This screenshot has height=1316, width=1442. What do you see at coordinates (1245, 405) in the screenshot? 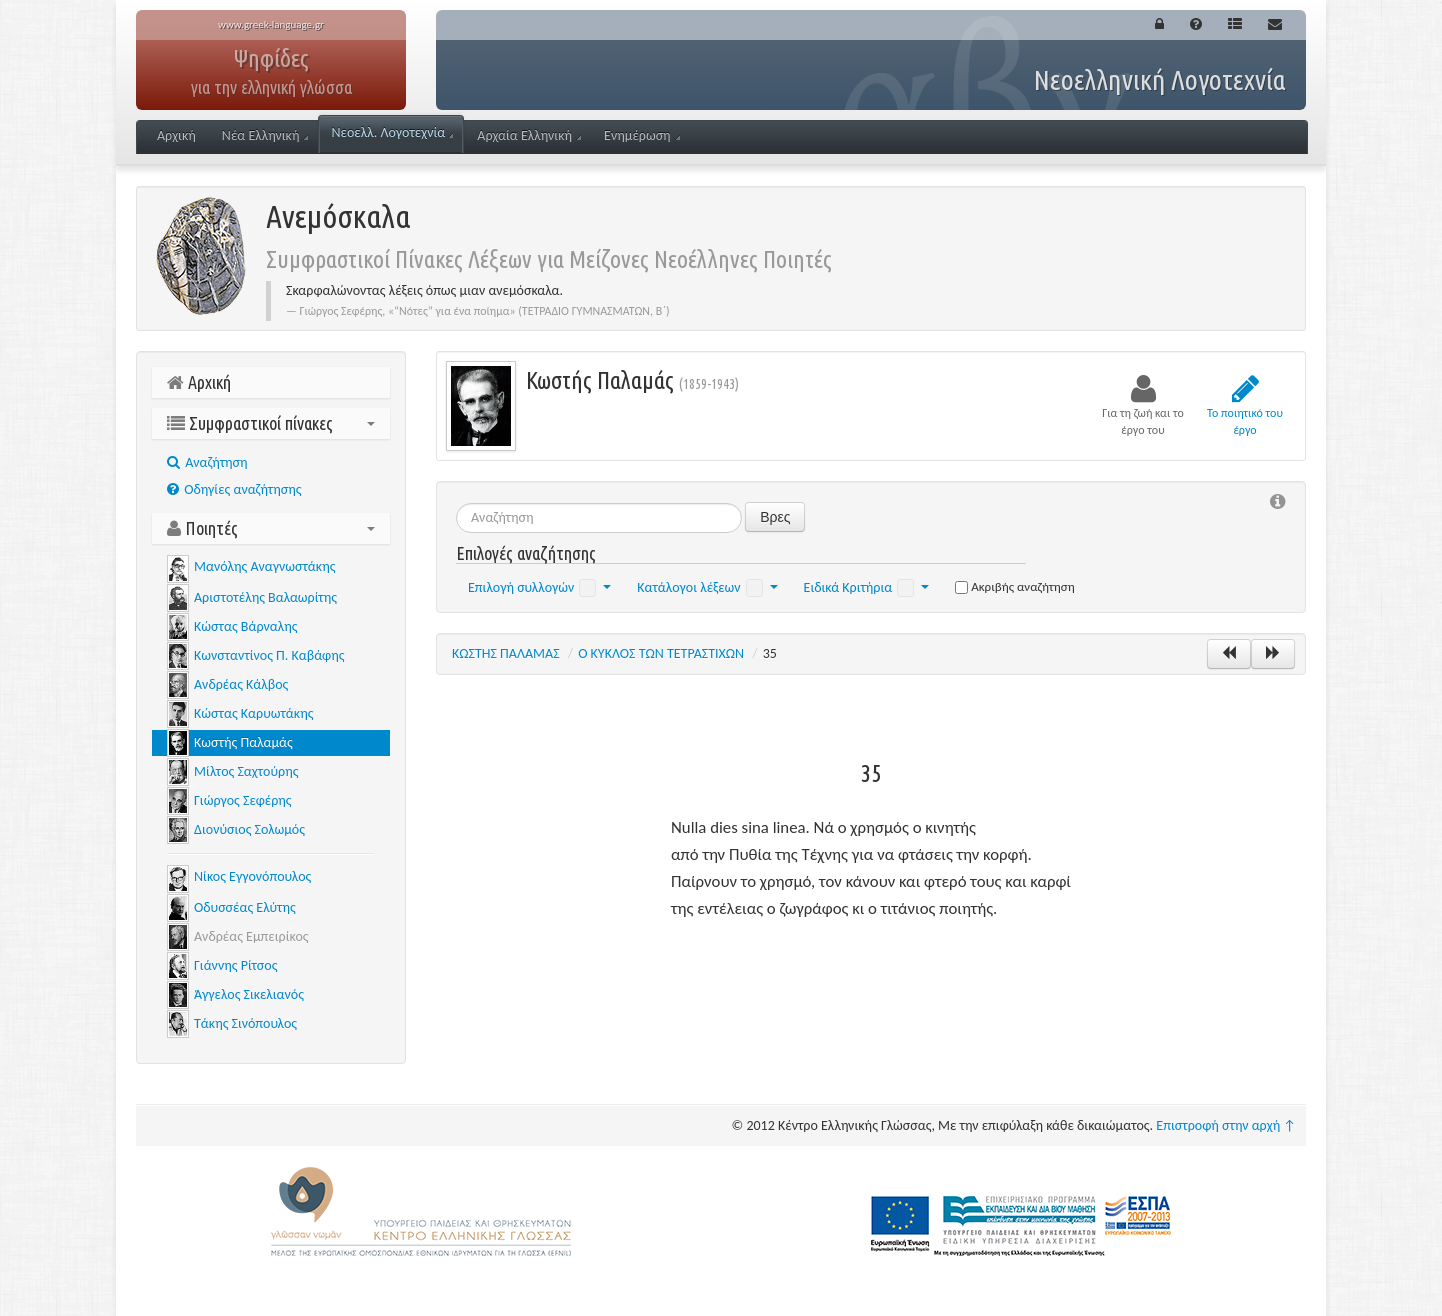
I see `Το ποιητικό του έργο` at bounding box center [1245, 405].